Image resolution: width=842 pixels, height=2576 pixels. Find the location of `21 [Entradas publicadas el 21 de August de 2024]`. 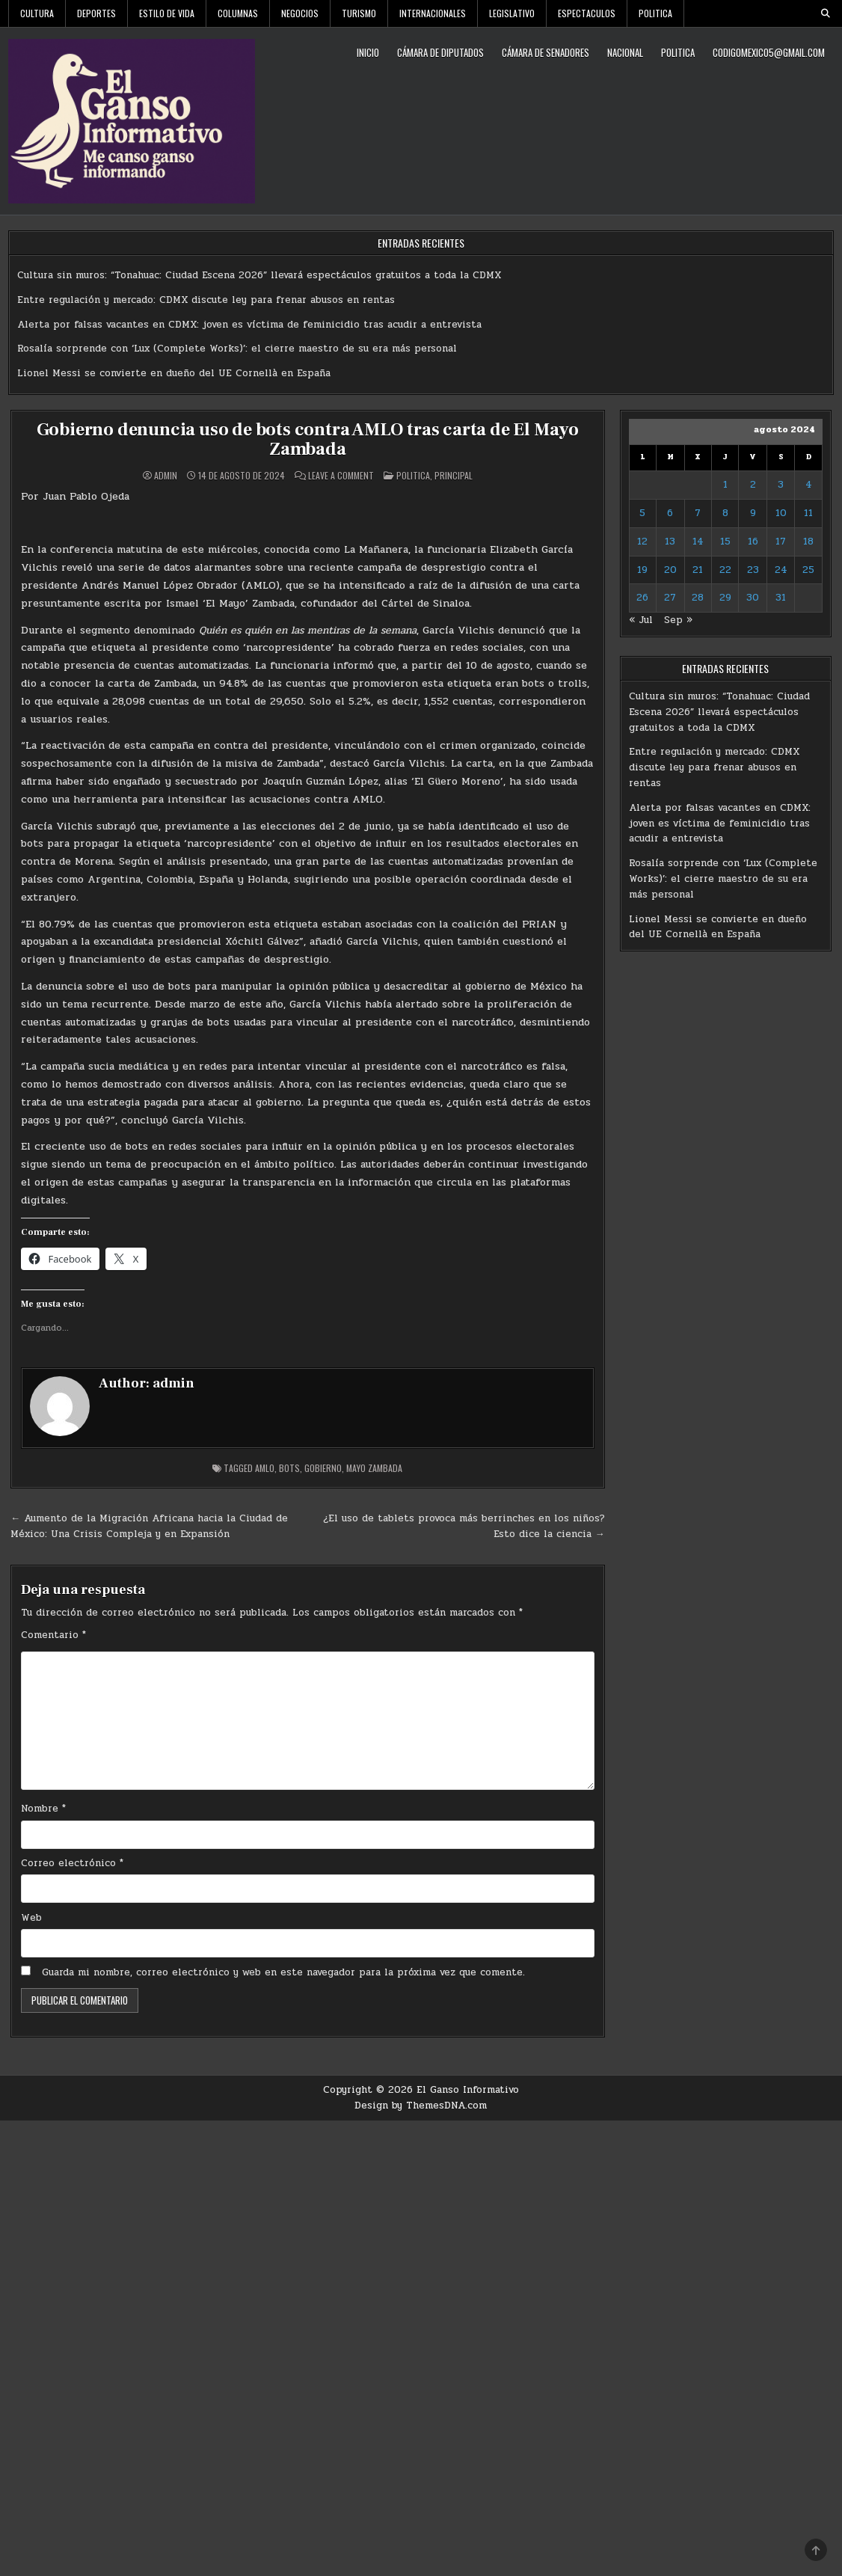

21 [Entradas publicadas el 21 de August de 2024] is located at coordinates (697, 569).